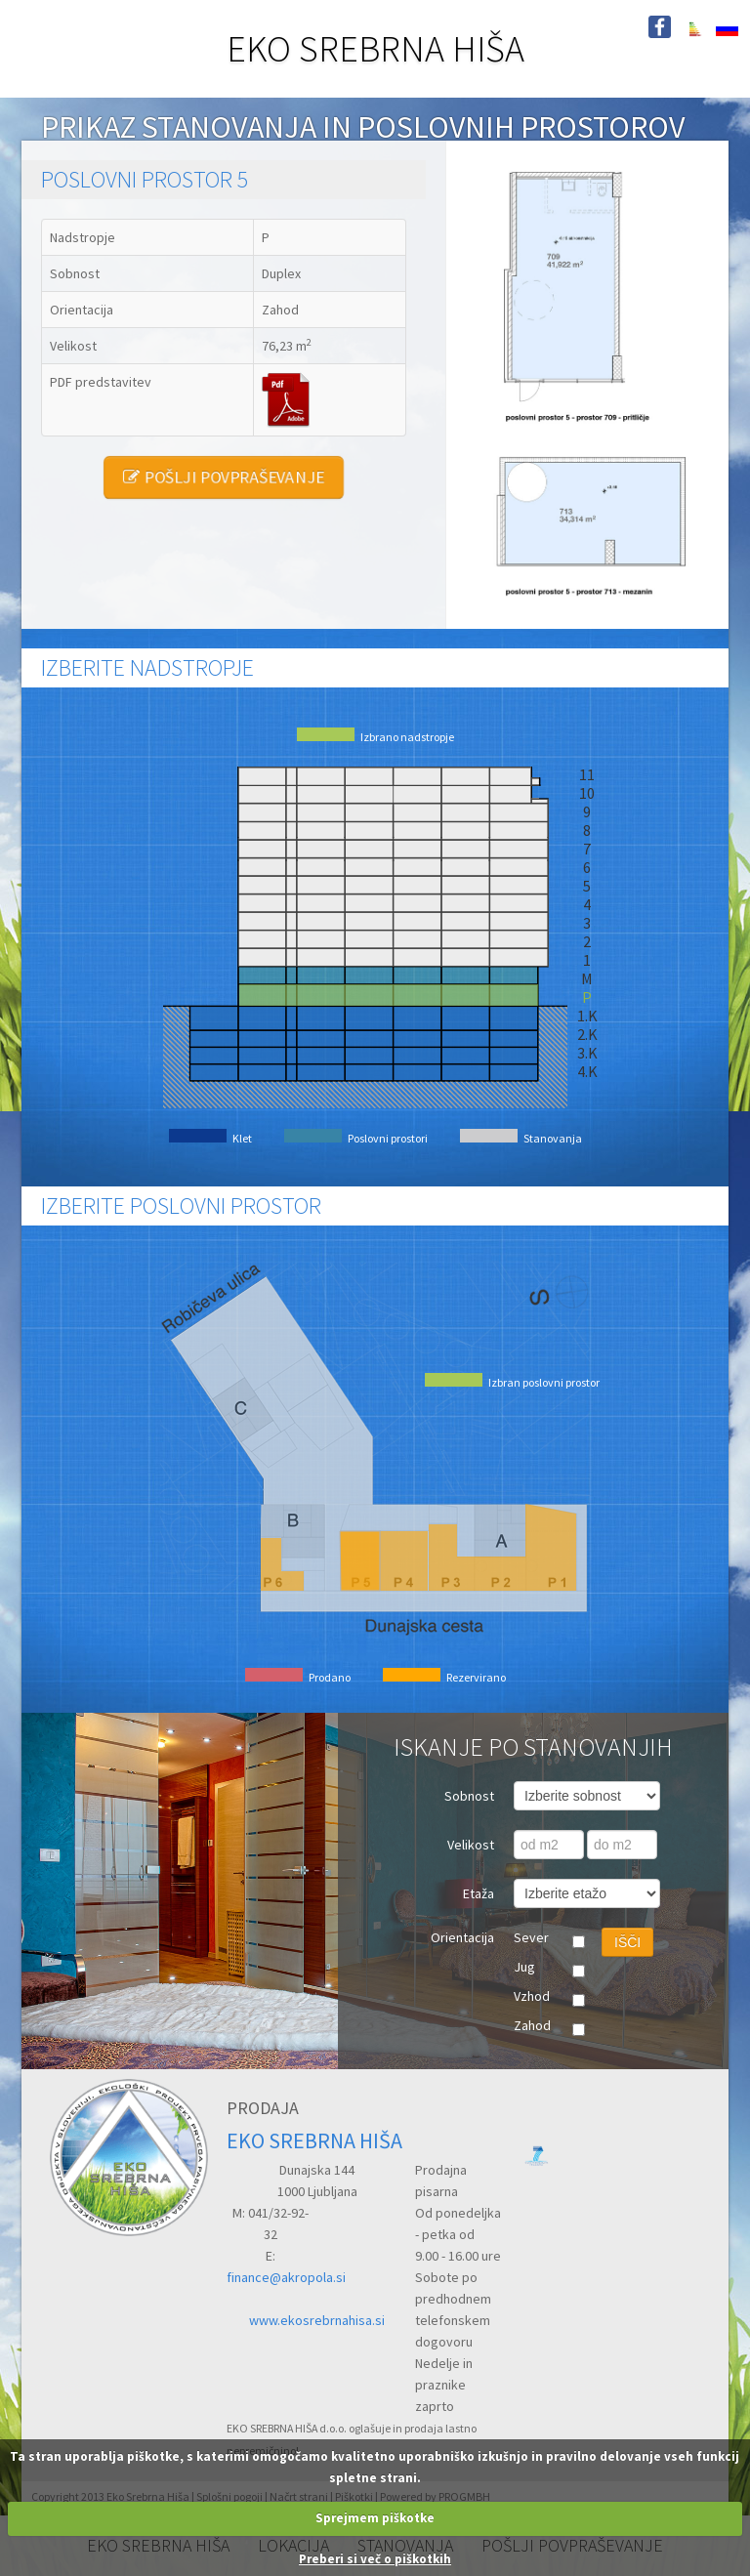  I want to click on EKO SREBRNA HIŠA, so click(375, 48).